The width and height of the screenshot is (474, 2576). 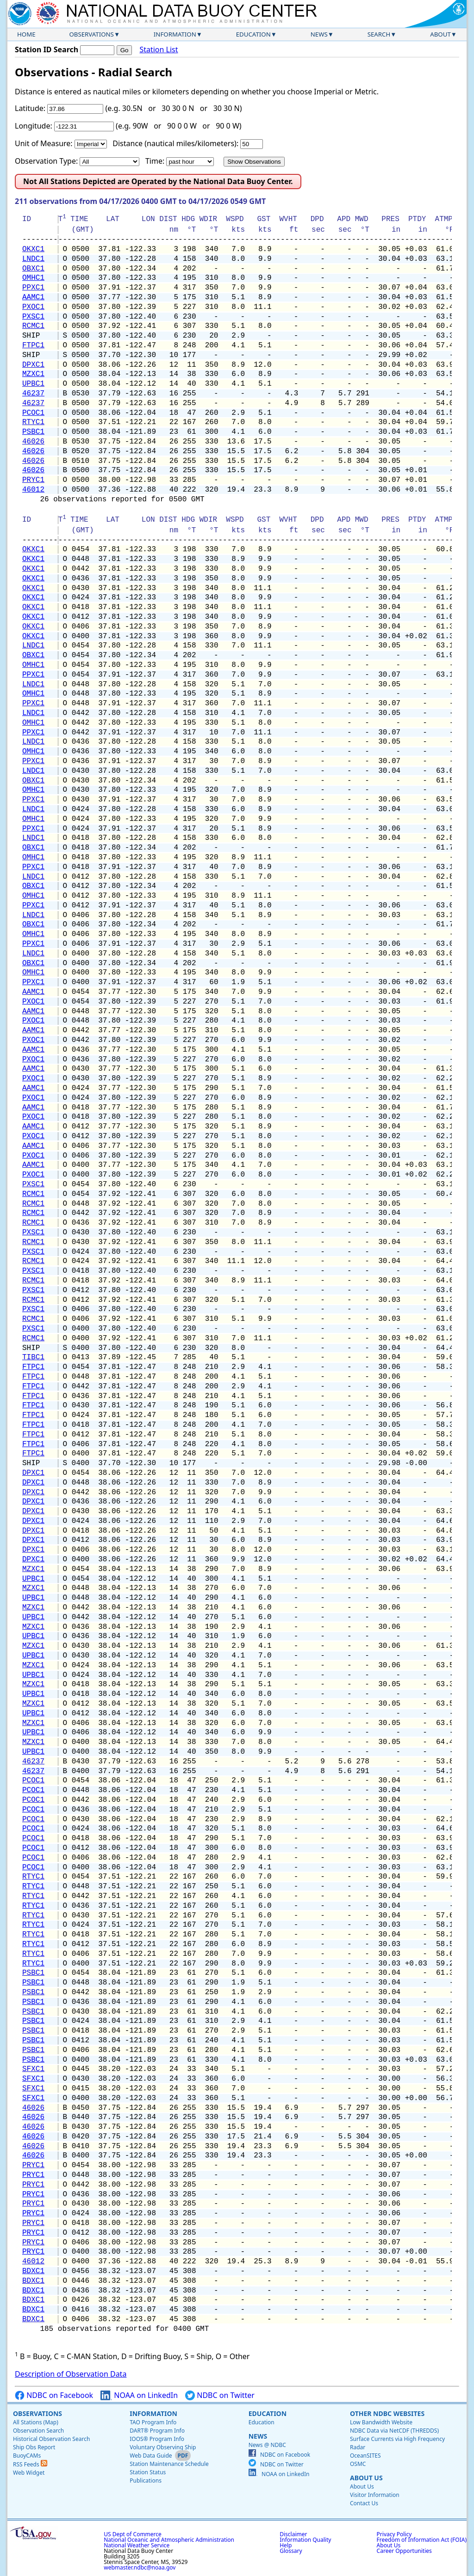 What do you see at coordinates (33, 126) in the screenshot?
I see `Longitude:` at bounding box center [33, 126].